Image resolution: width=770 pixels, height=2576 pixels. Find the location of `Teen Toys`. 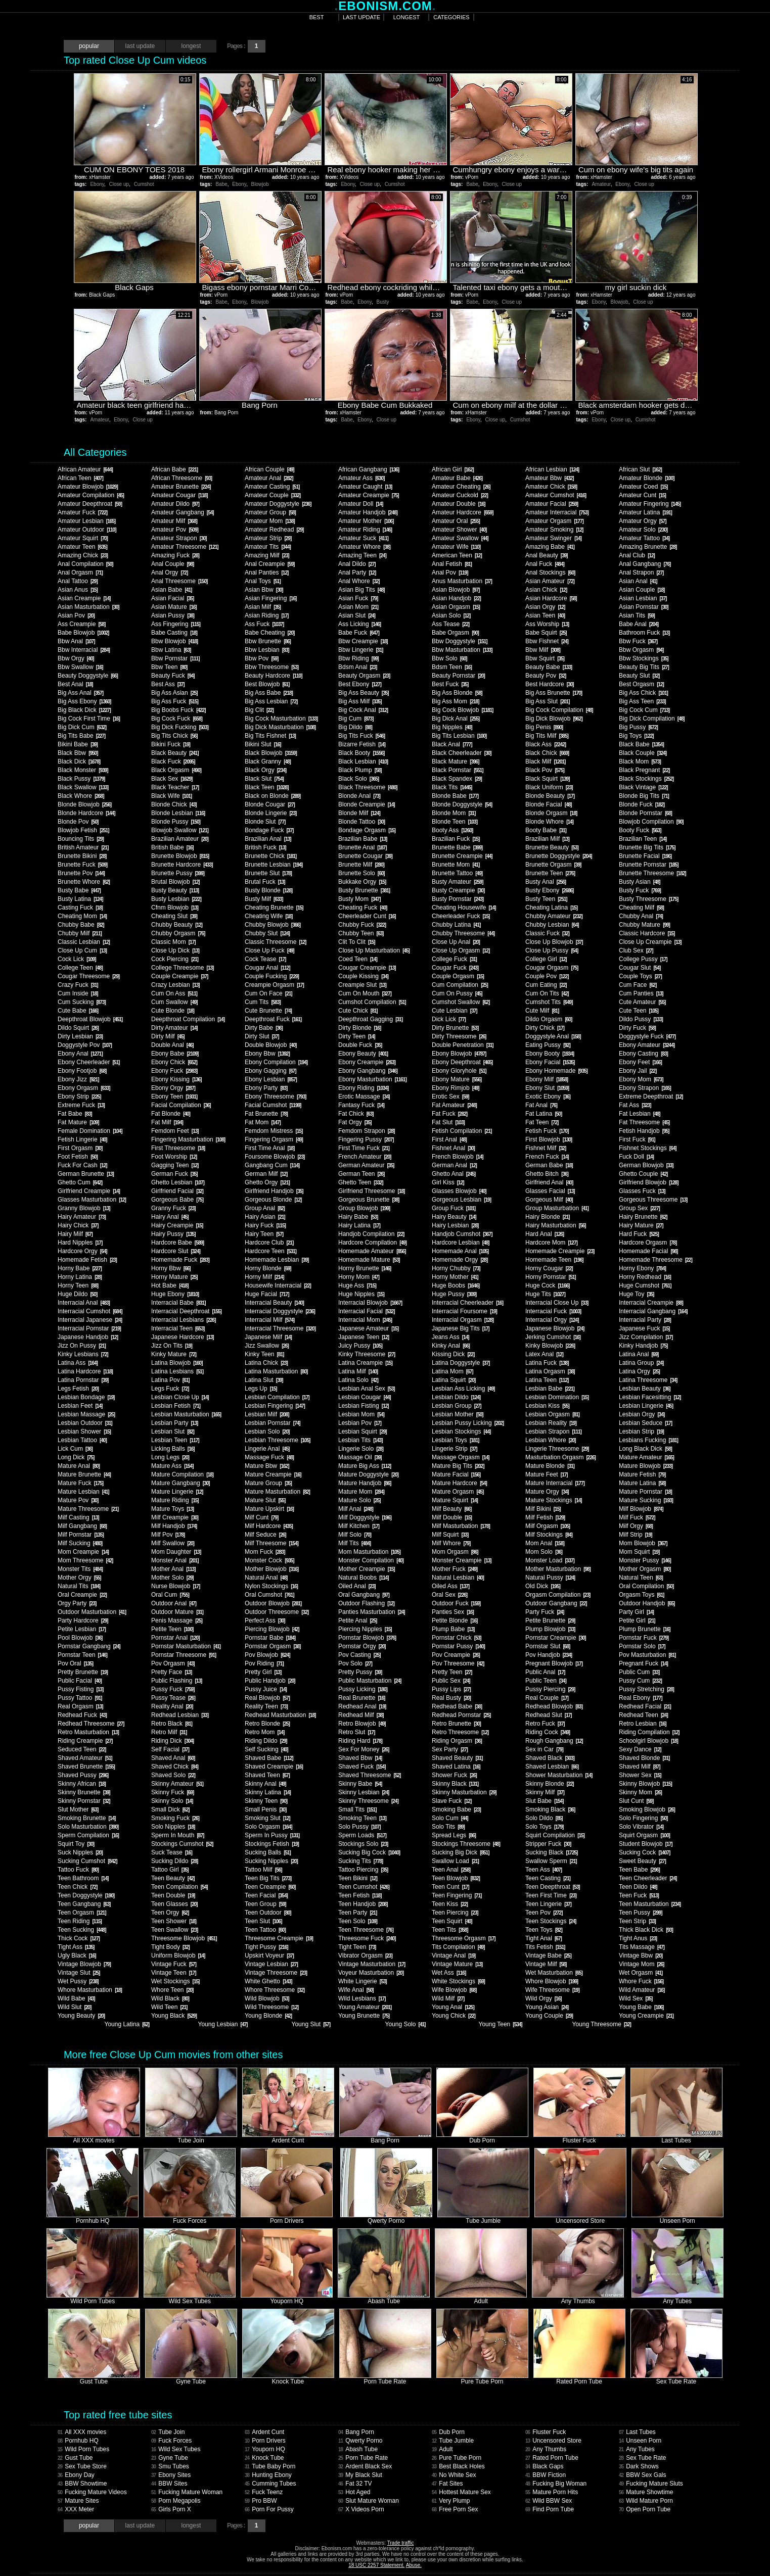

Teen Toys is located at coordinates (543, 1929).